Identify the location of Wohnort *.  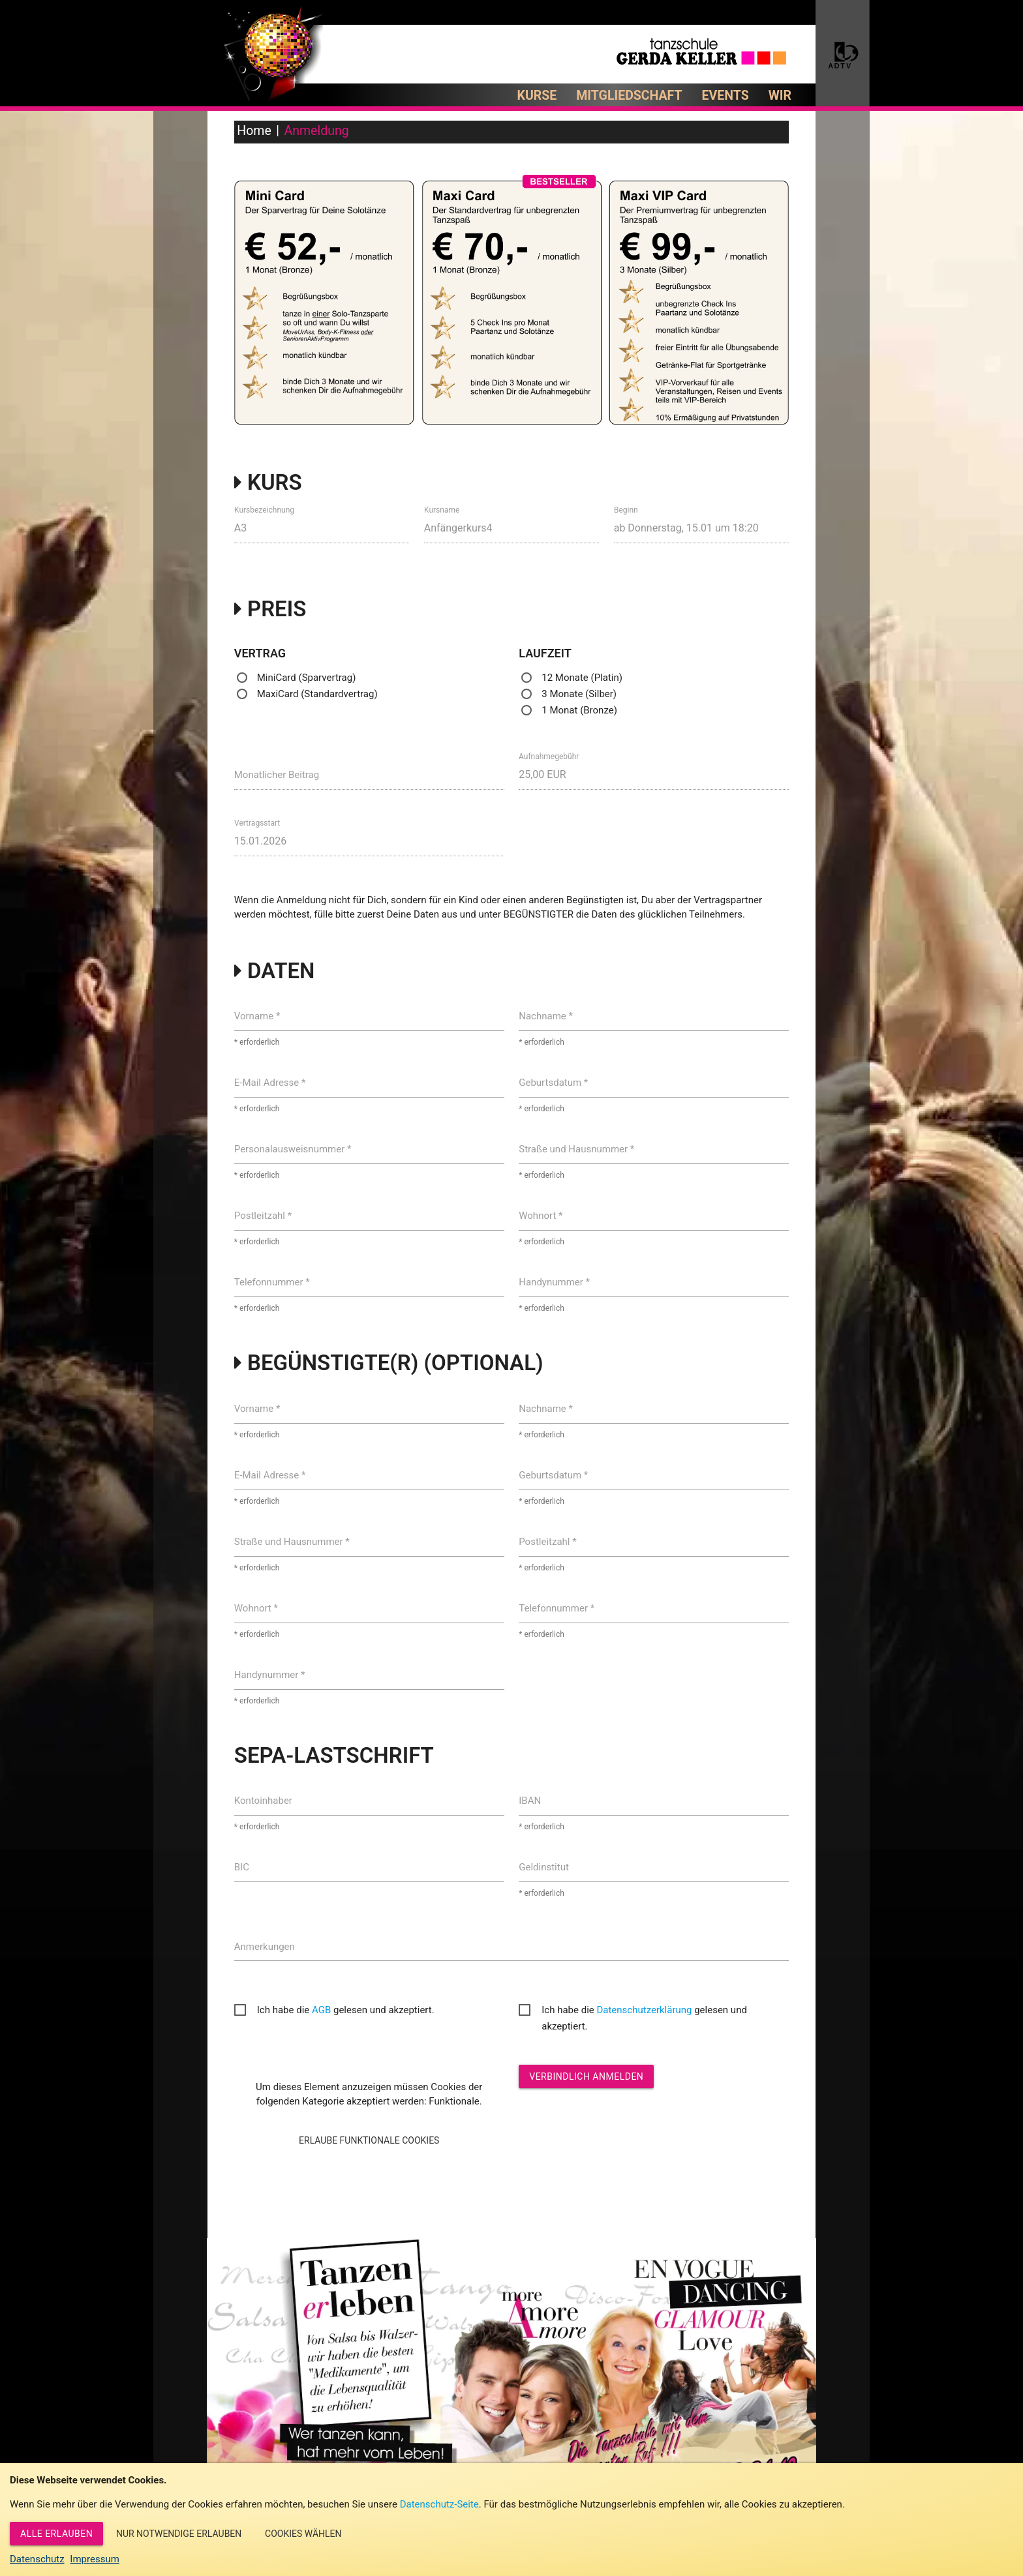
(540, 1215).